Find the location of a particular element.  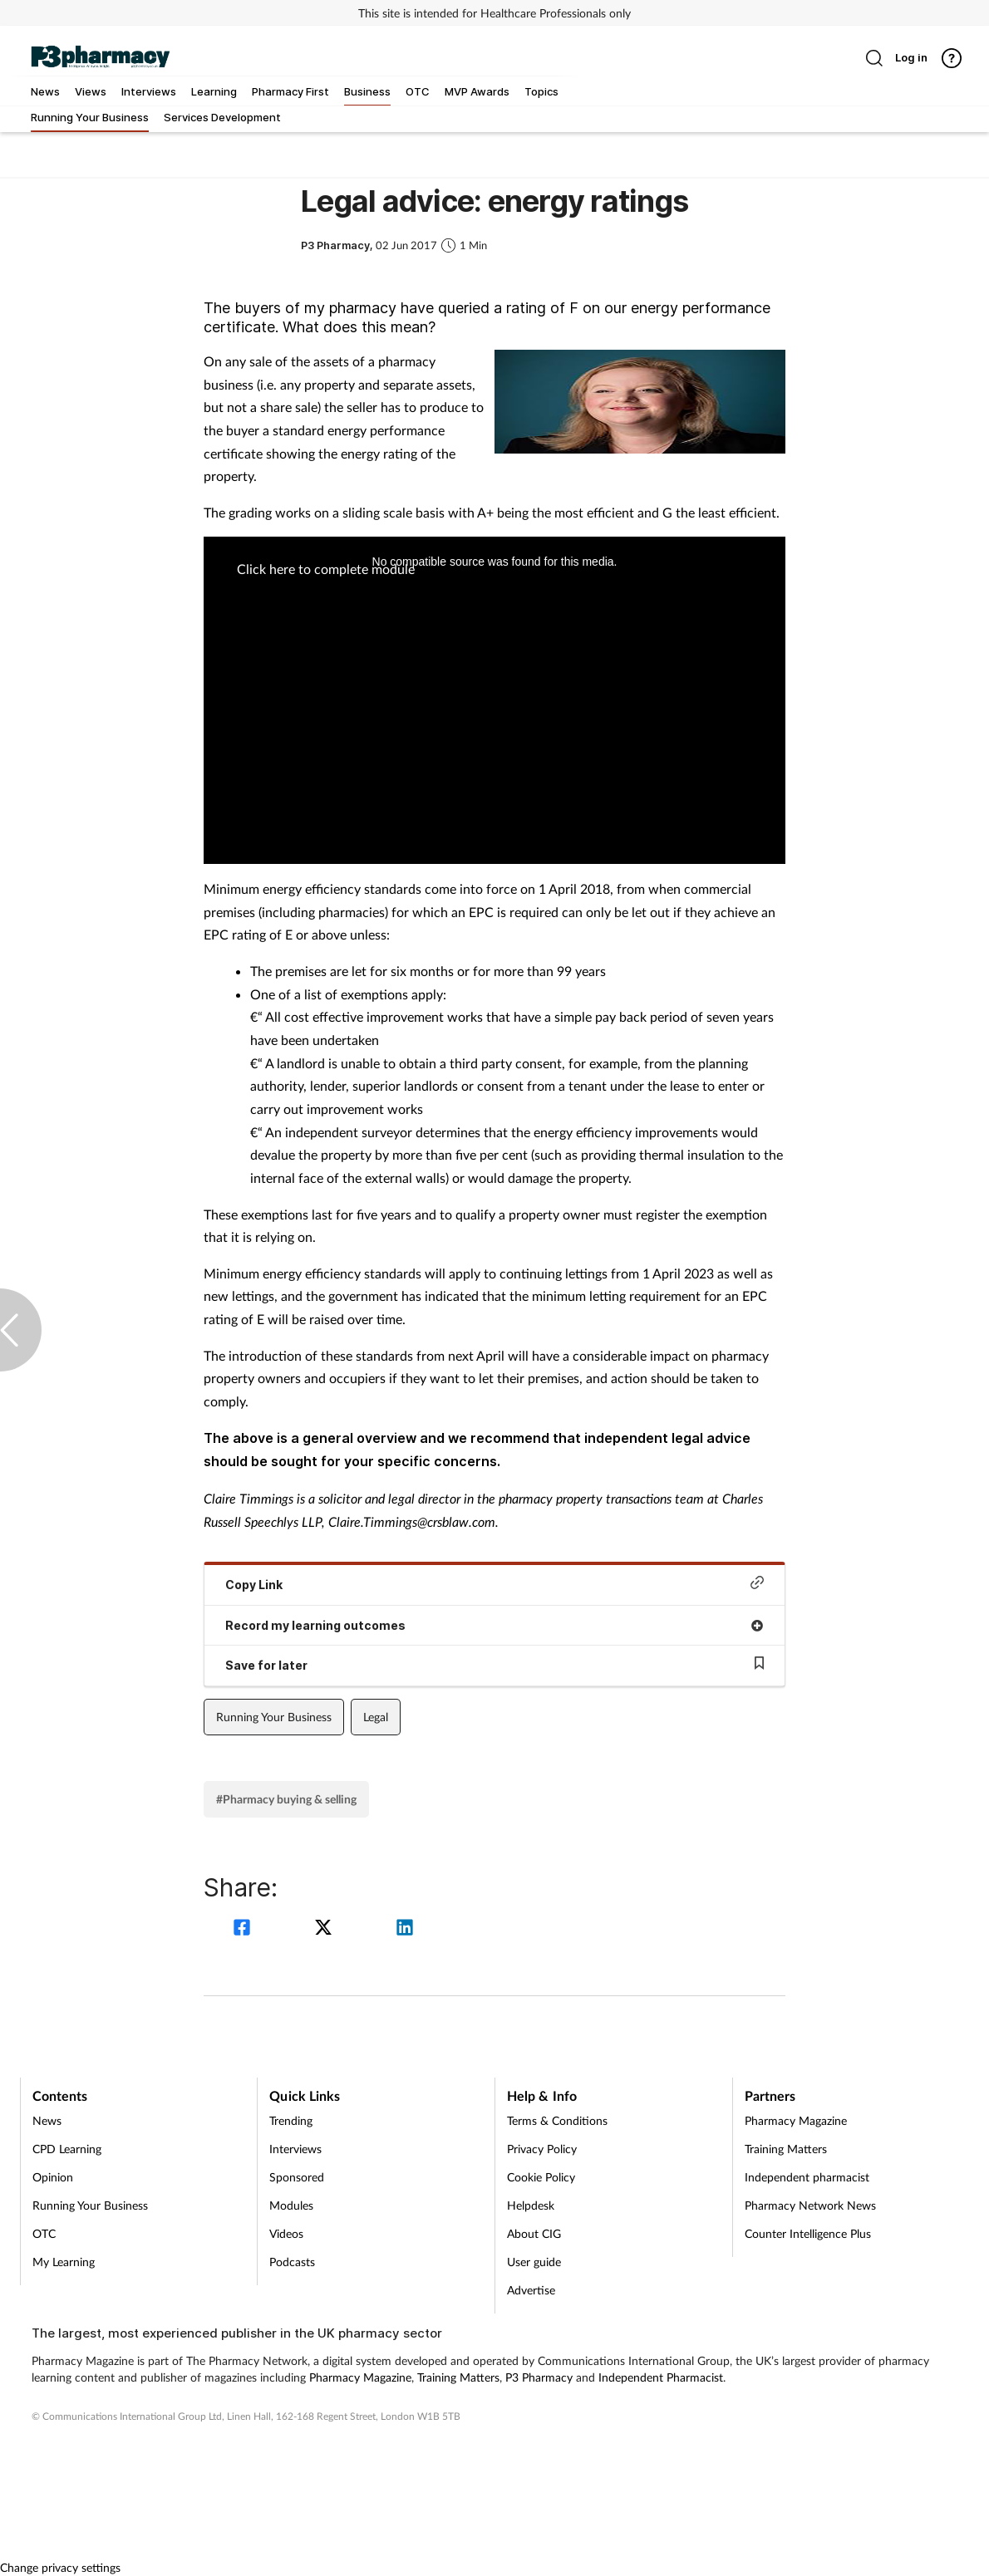

Opinion is located at coordinates (52, 2177).